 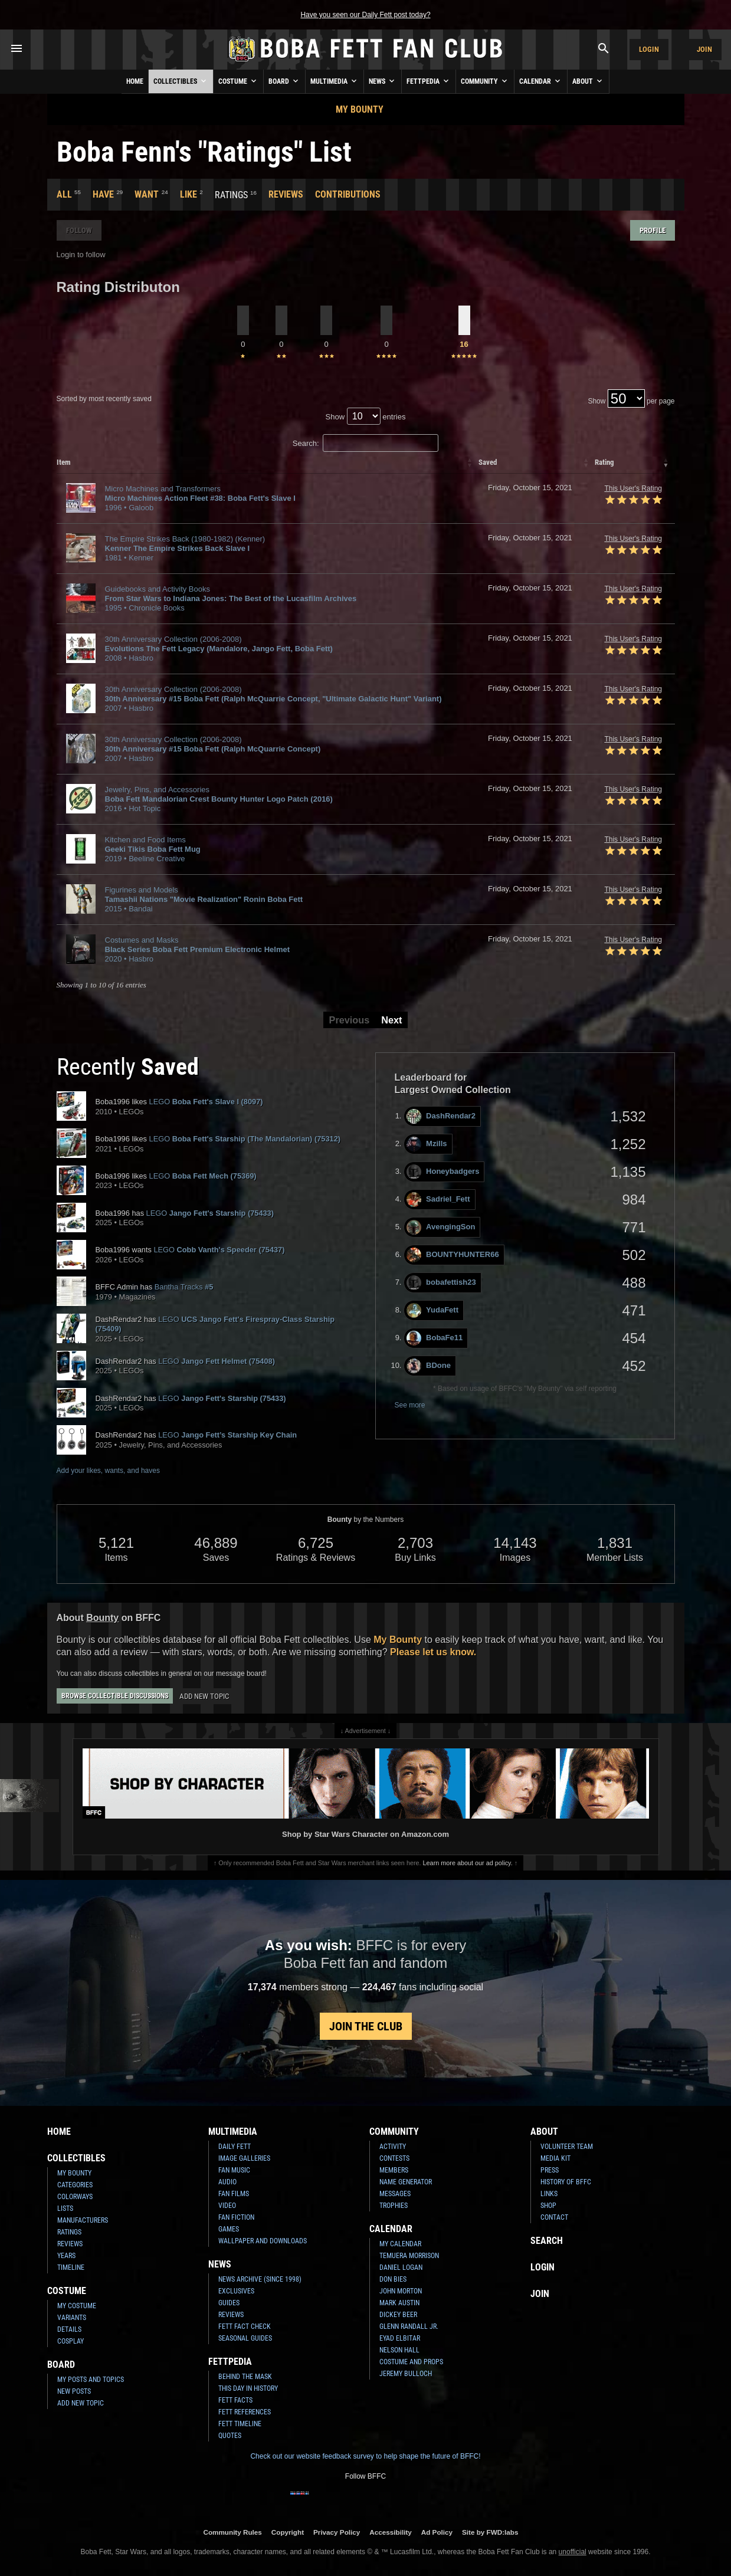 What do you see at coordinates (546, 2240) in the screenshot?
I see `Search` at bounding box center [546, 2240].